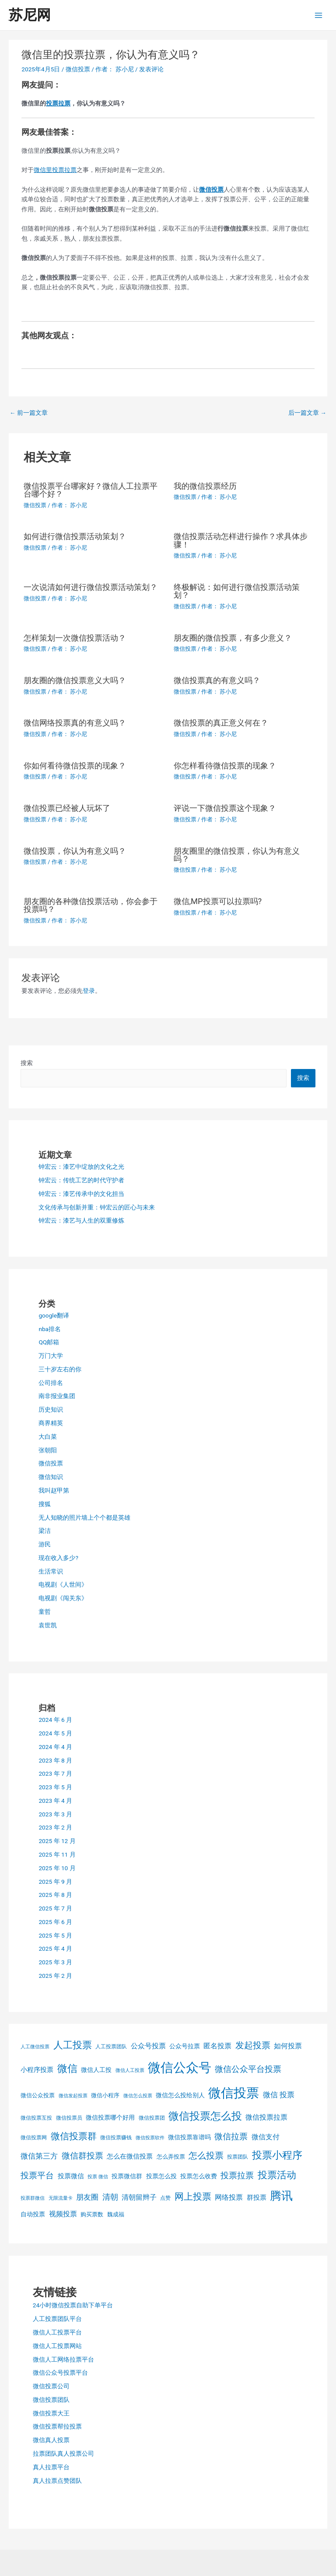  I want to click on 微信投票赚钱 [微信投票赚钱 (5 项)], so click(116, 2137).